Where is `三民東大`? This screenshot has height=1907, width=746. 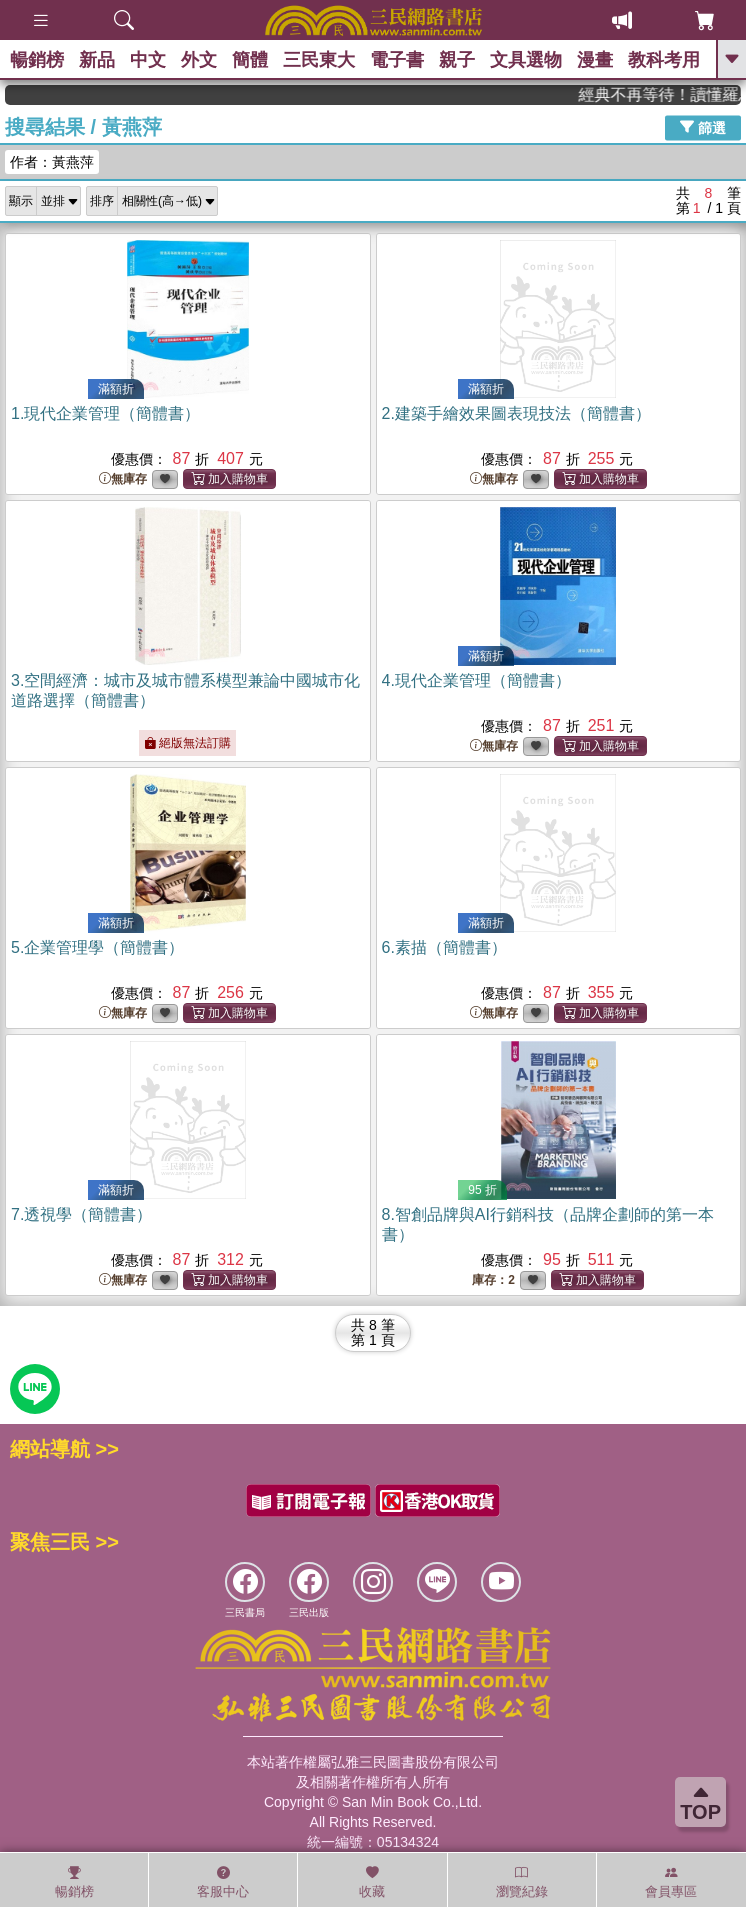
三民東大 is located at coordinates (319, 60).